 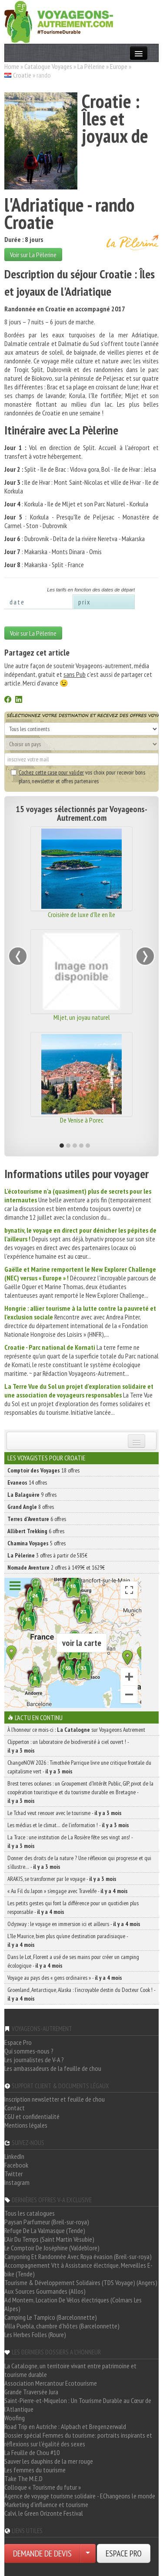 I want to click on Groenland, Antarctique, Alaska : l’incroyable destin du Docteur Cook ! -, so click(x=81, y=1994).